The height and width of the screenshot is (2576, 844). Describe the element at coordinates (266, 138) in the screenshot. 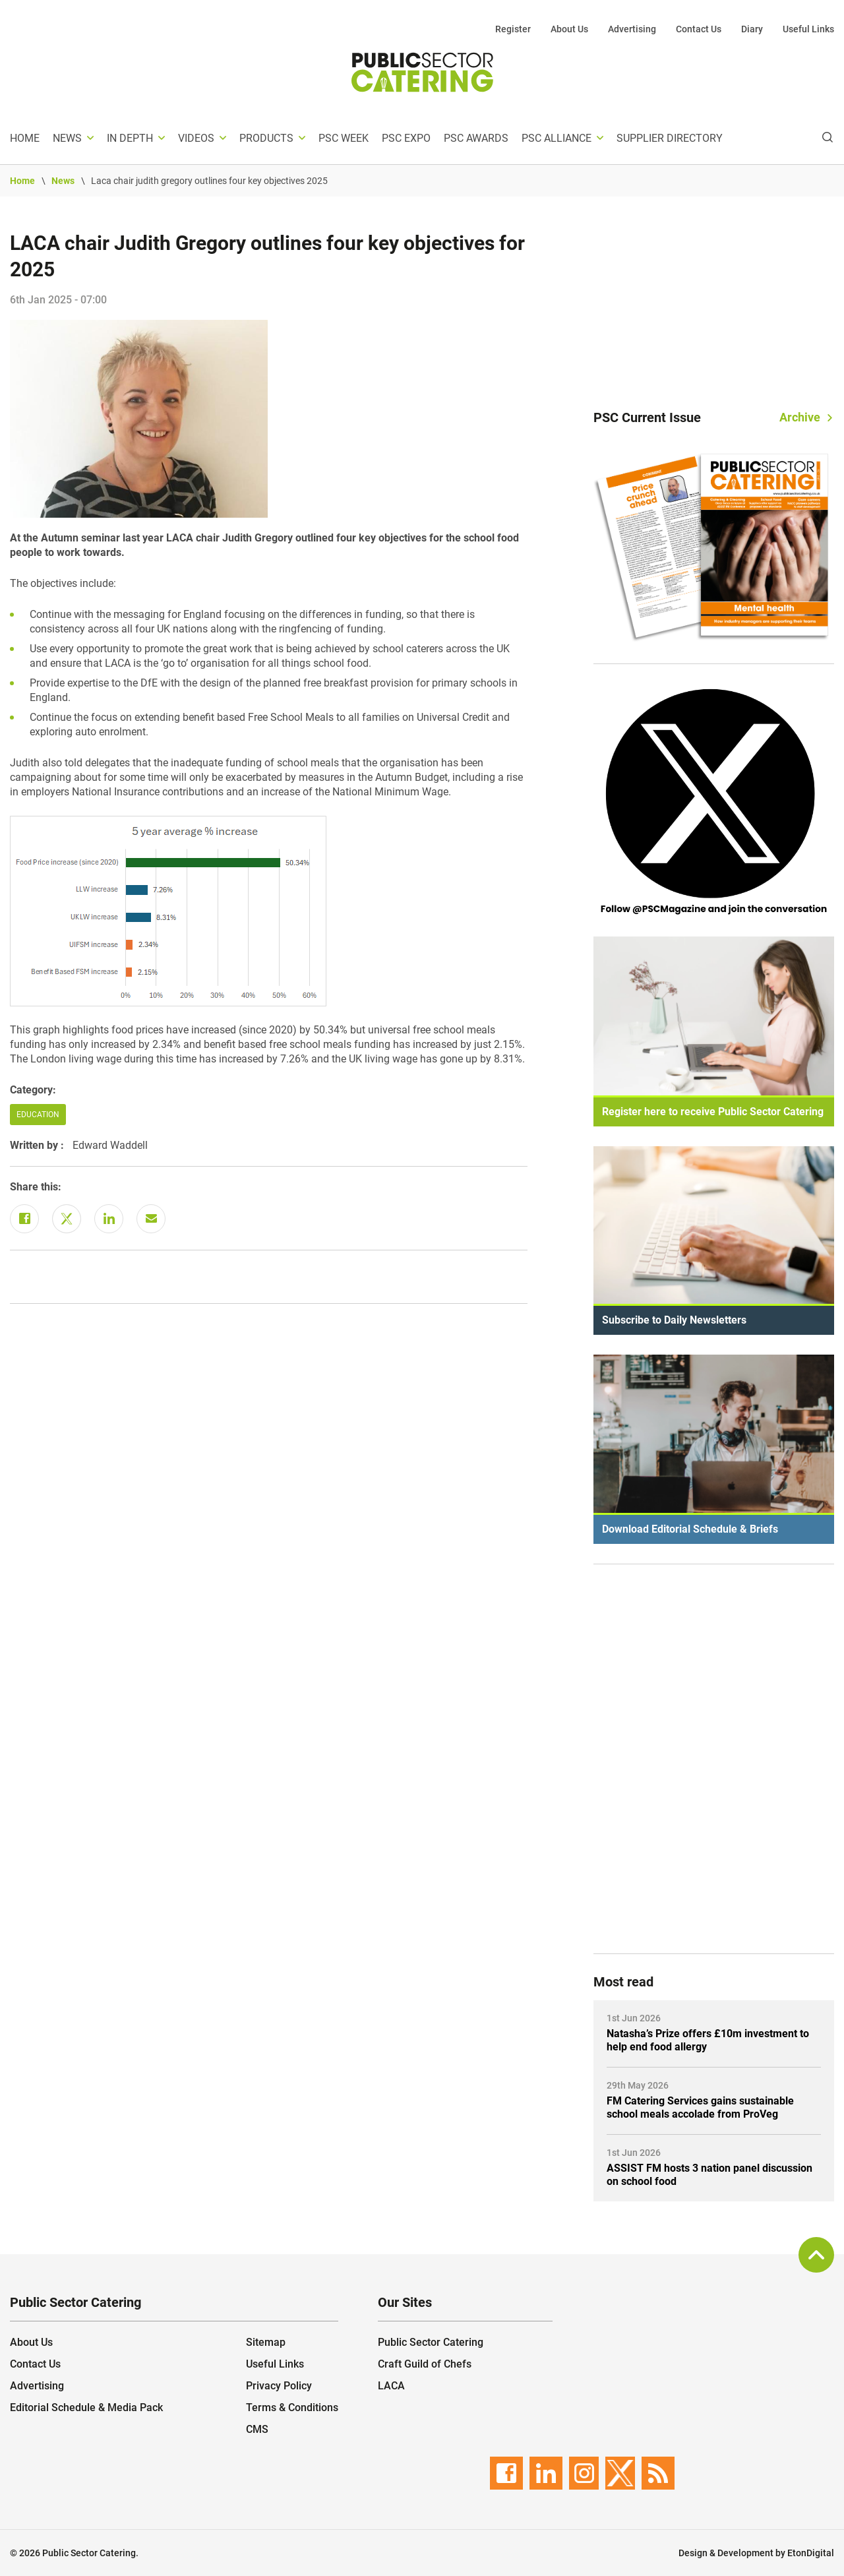

I see `Products` at that location.